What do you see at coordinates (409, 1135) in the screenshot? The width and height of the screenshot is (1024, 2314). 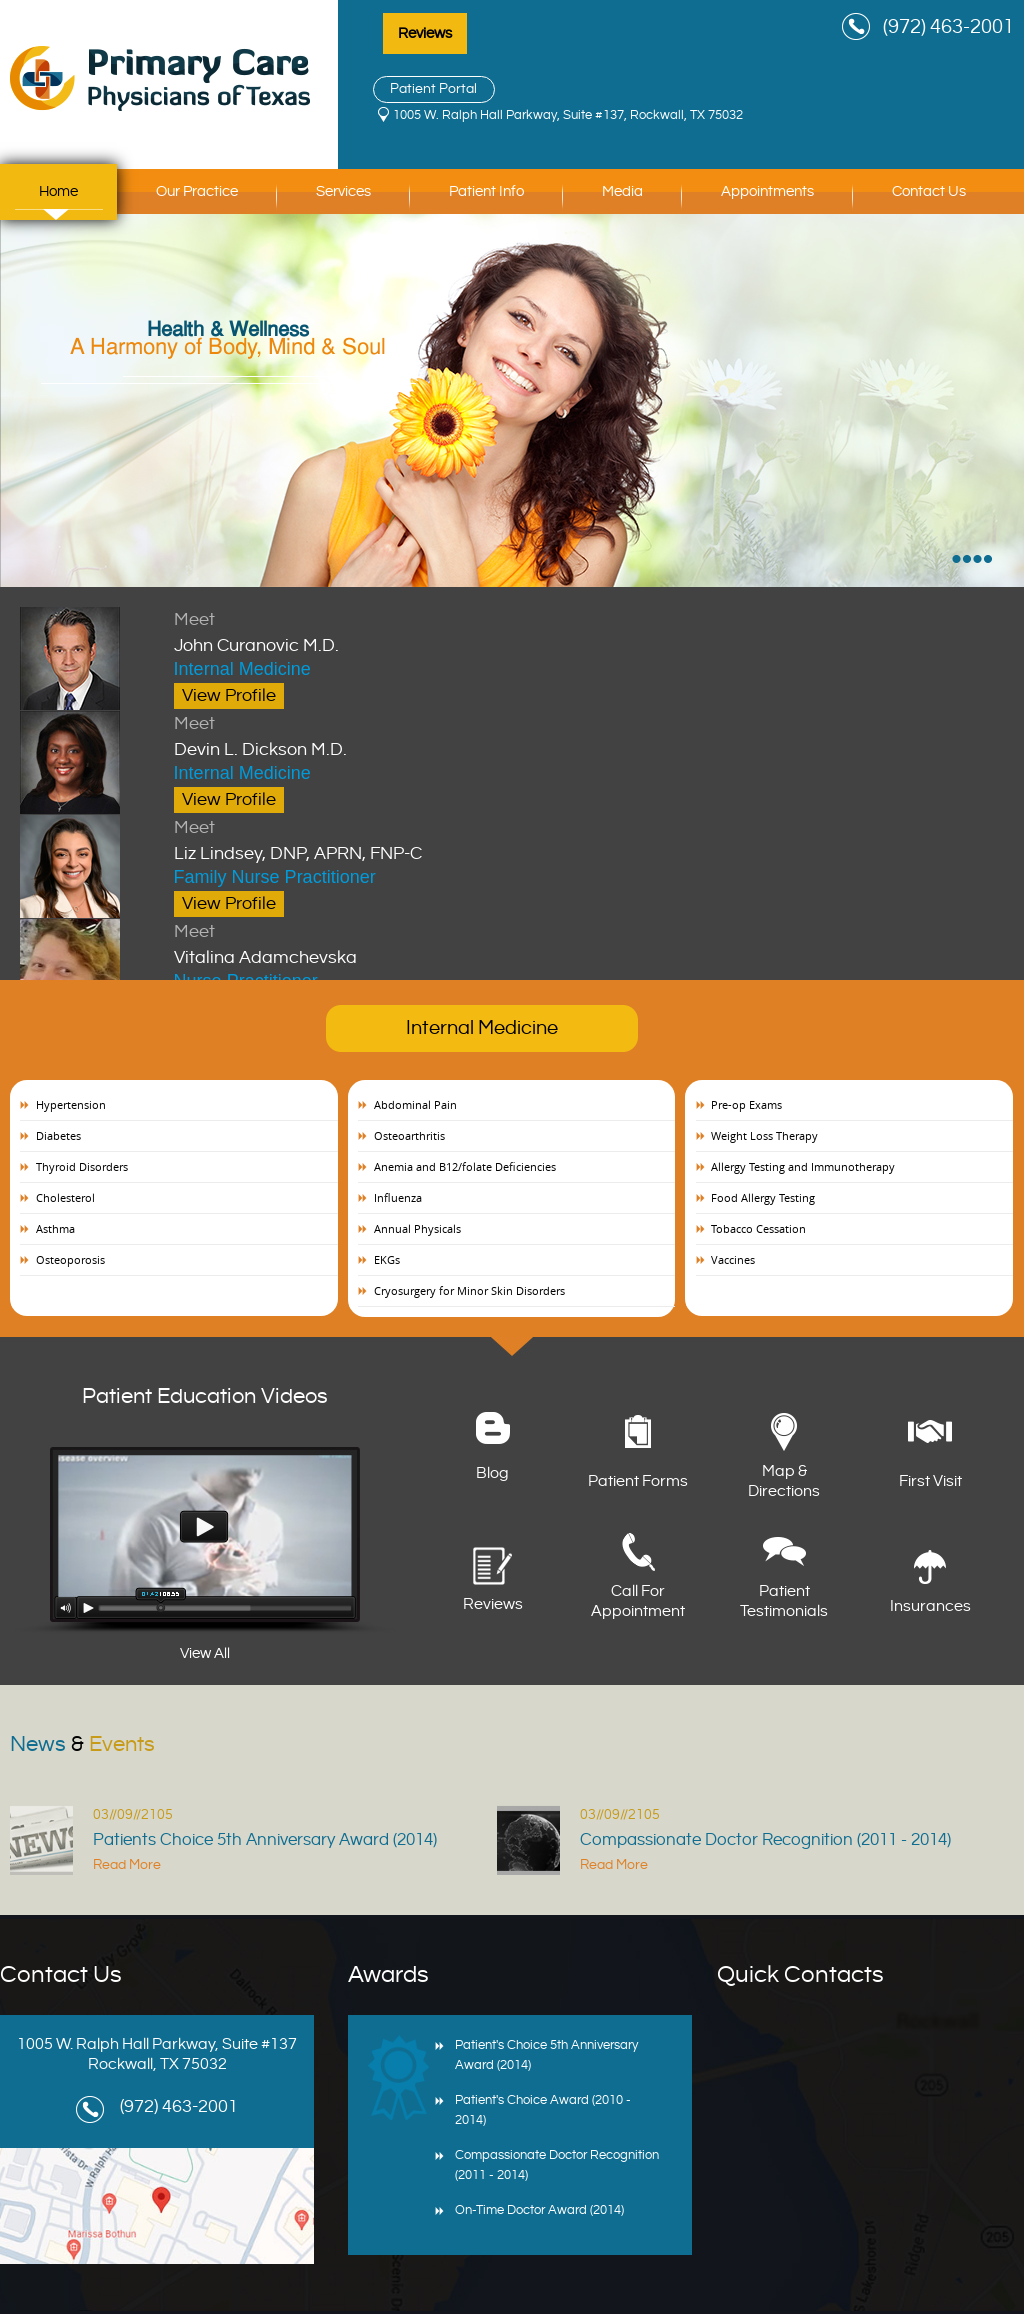 I see `Osteoarthritis` at bounding box center [409, 1135].